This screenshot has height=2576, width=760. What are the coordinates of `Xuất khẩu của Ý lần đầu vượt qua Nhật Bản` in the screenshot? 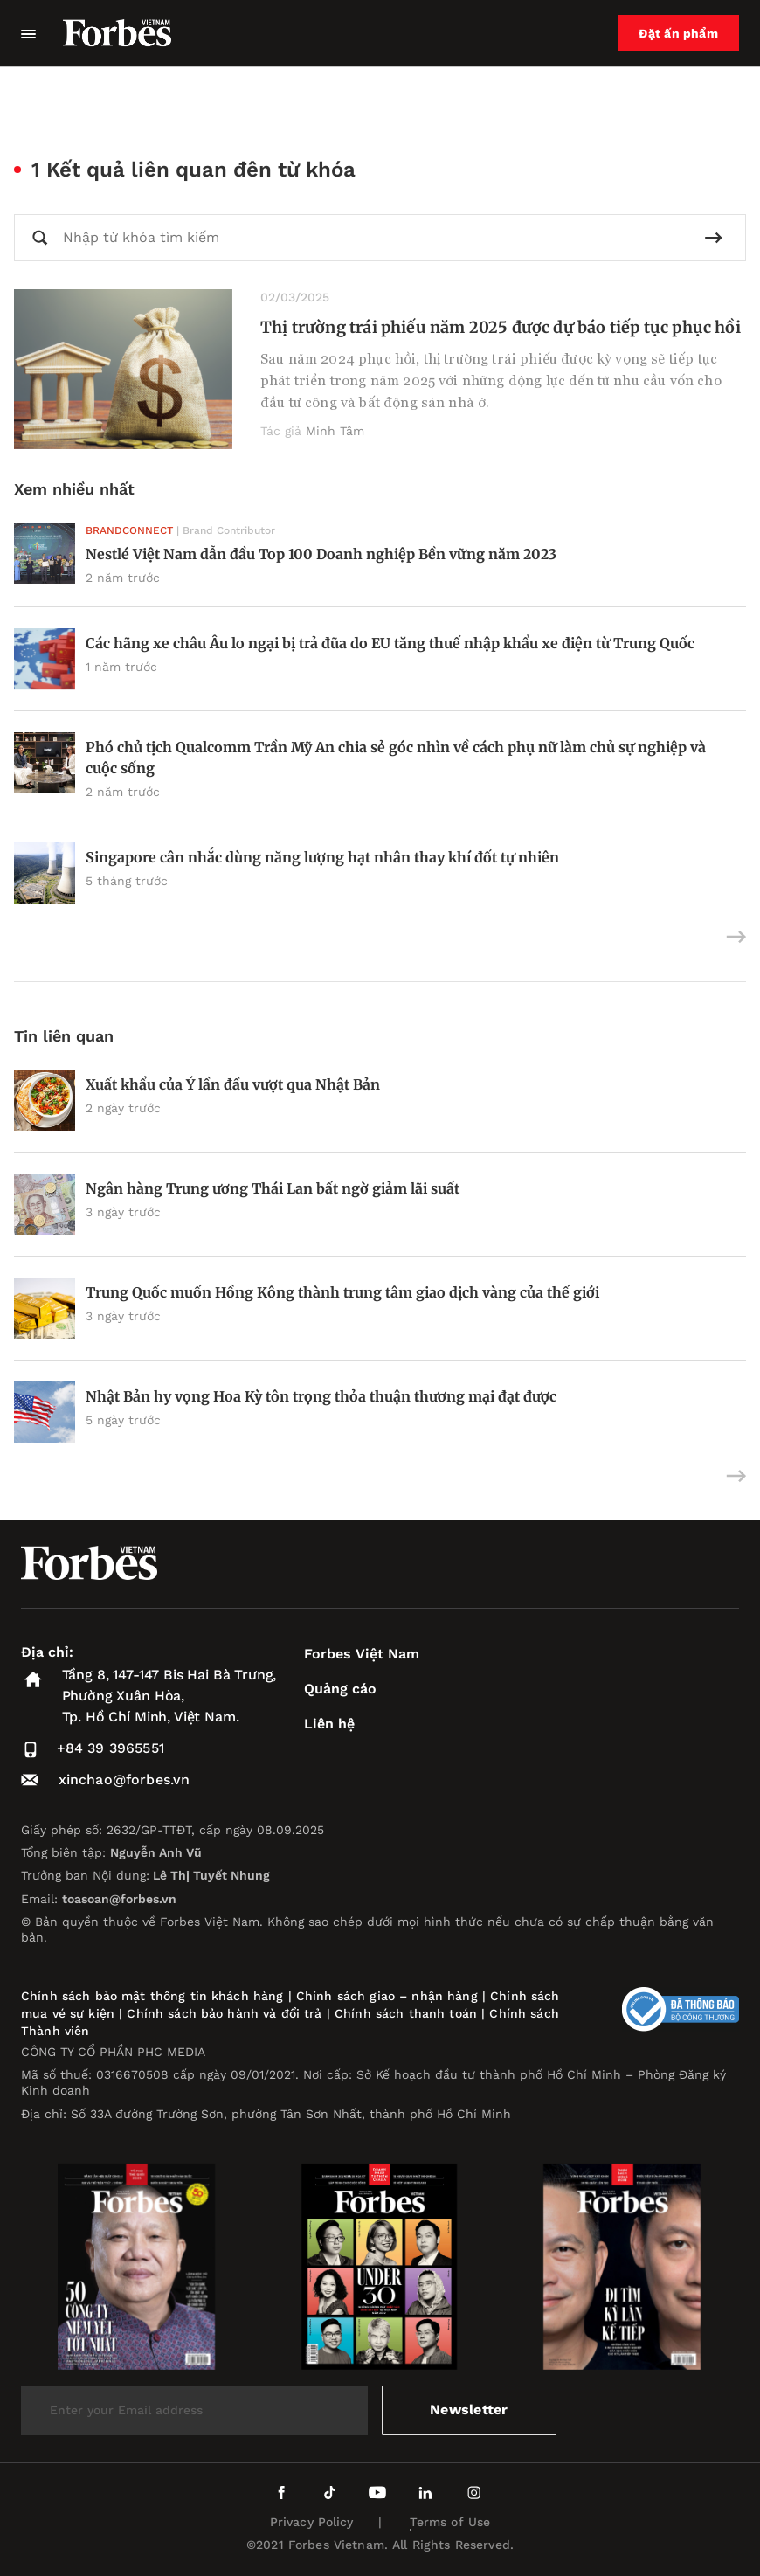 It's located at (233, 1084).